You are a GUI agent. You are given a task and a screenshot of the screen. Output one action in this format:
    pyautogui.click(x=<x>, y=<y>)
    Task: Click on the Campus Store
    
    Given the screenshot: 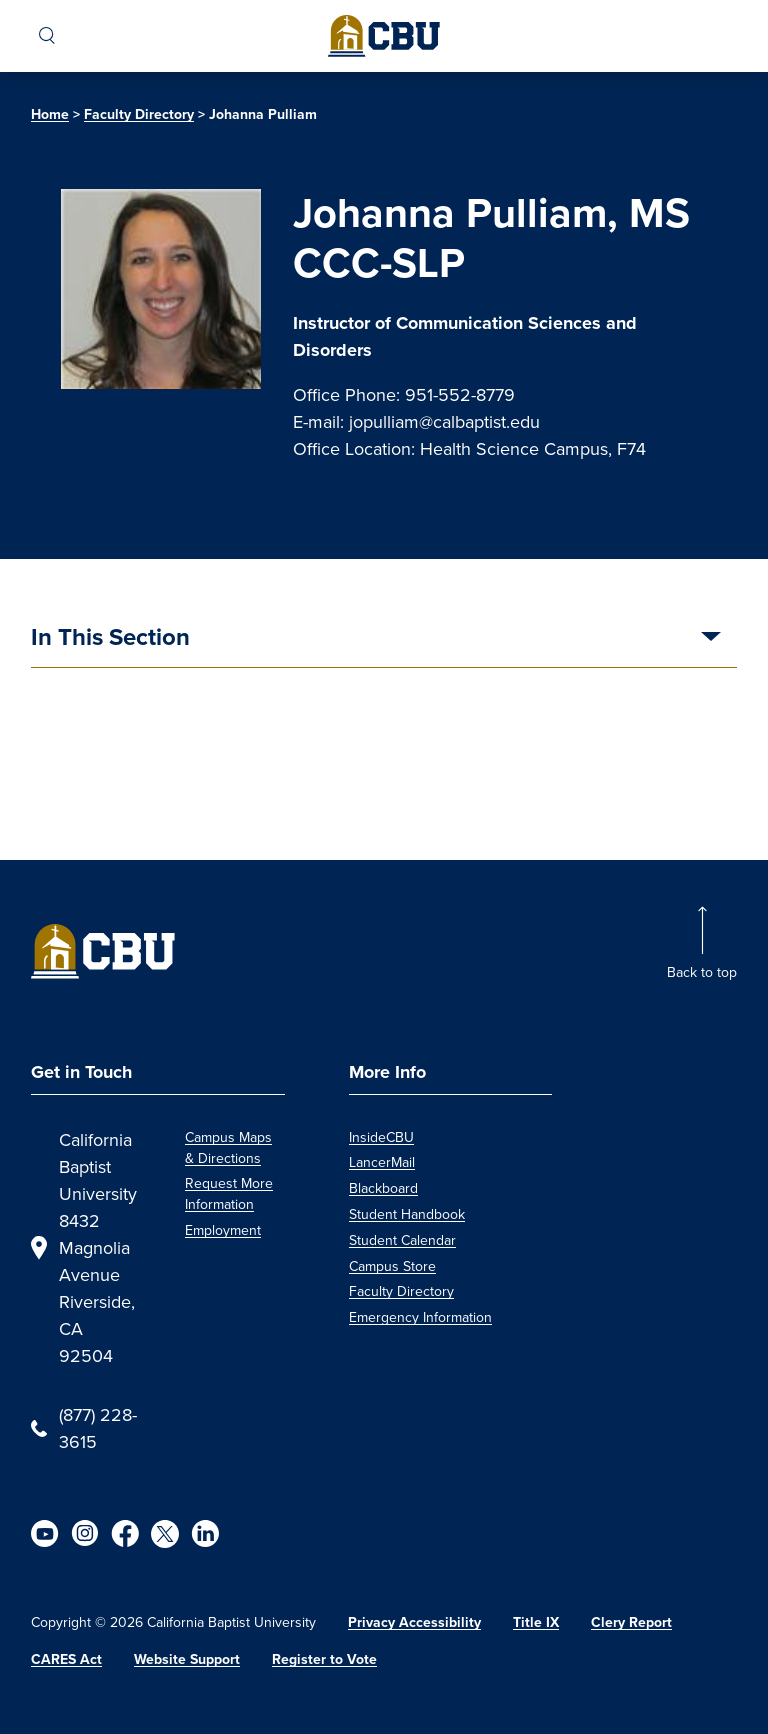 What is the action you would take?
    pyautogui.click(x=392, y=1266)
    